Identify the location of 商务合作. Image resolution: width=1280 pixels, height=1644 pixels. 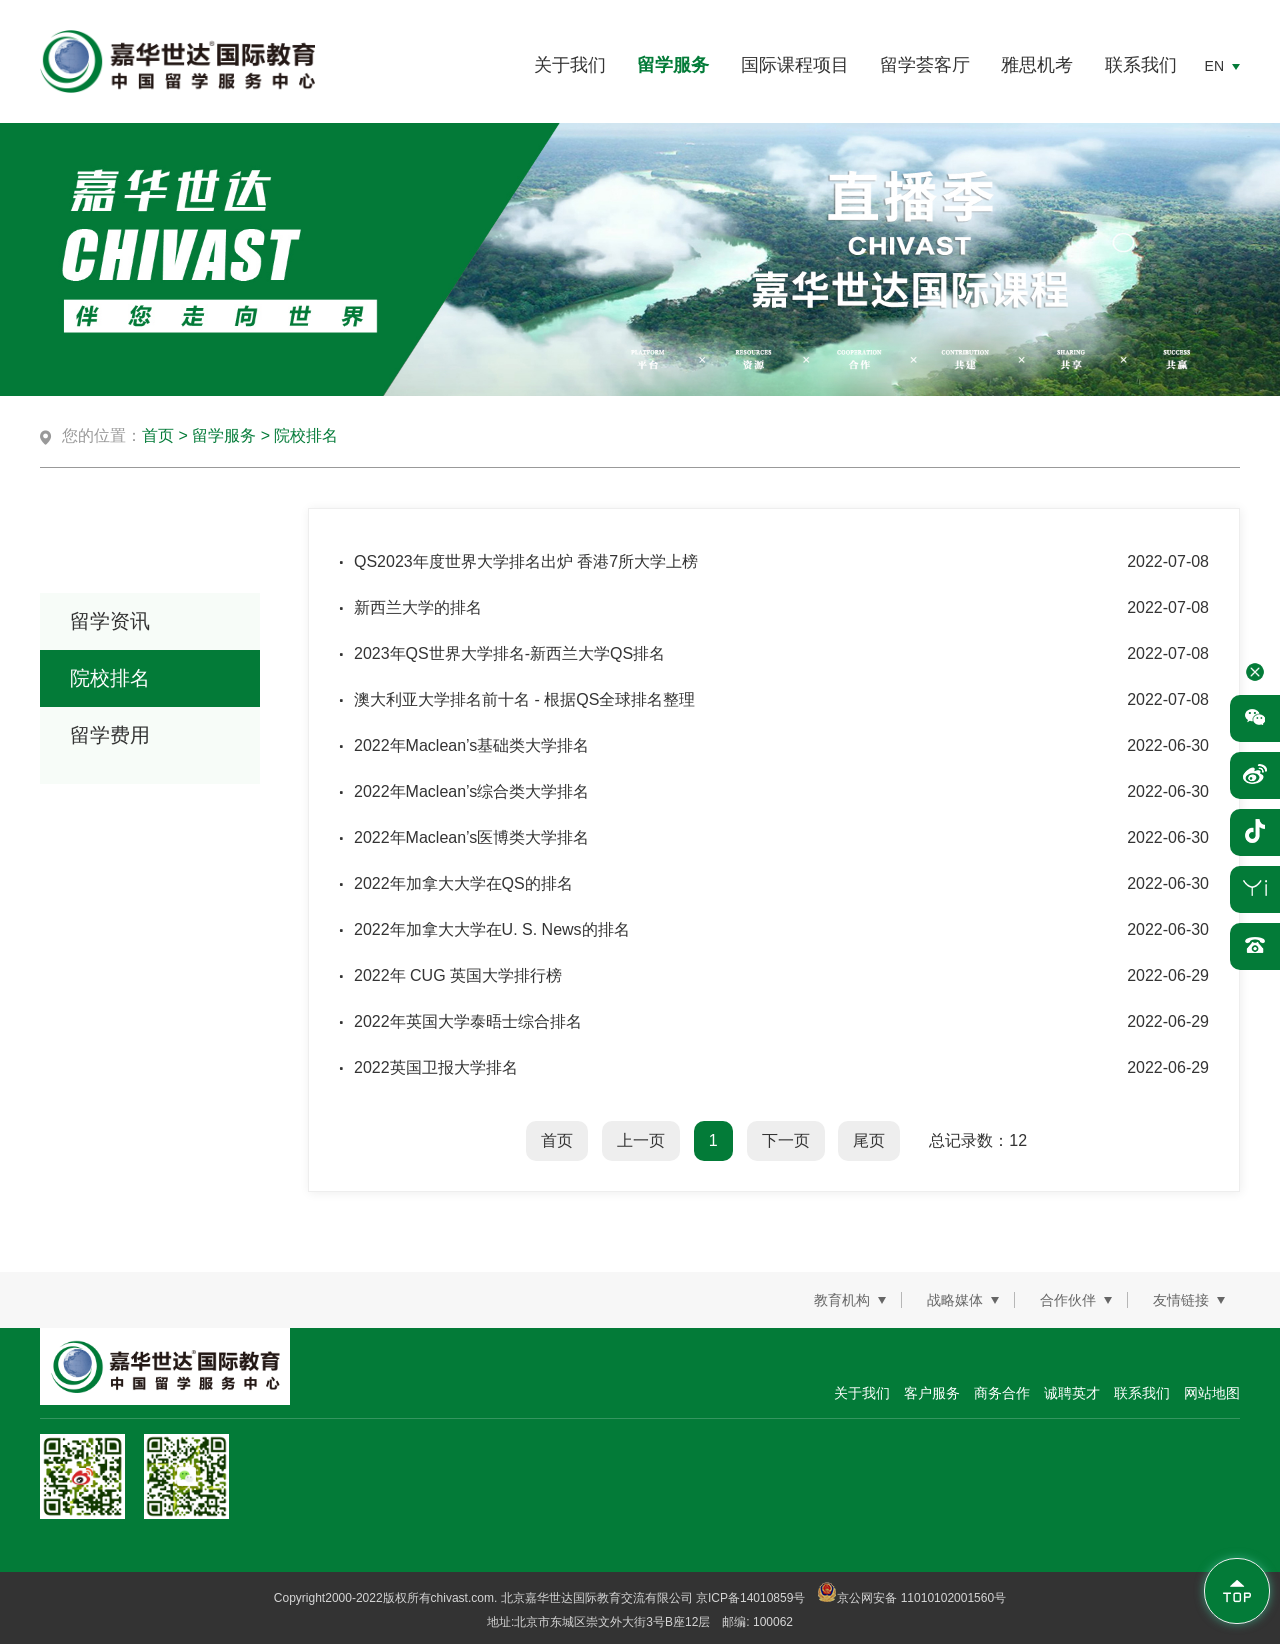
(1002, 1393).